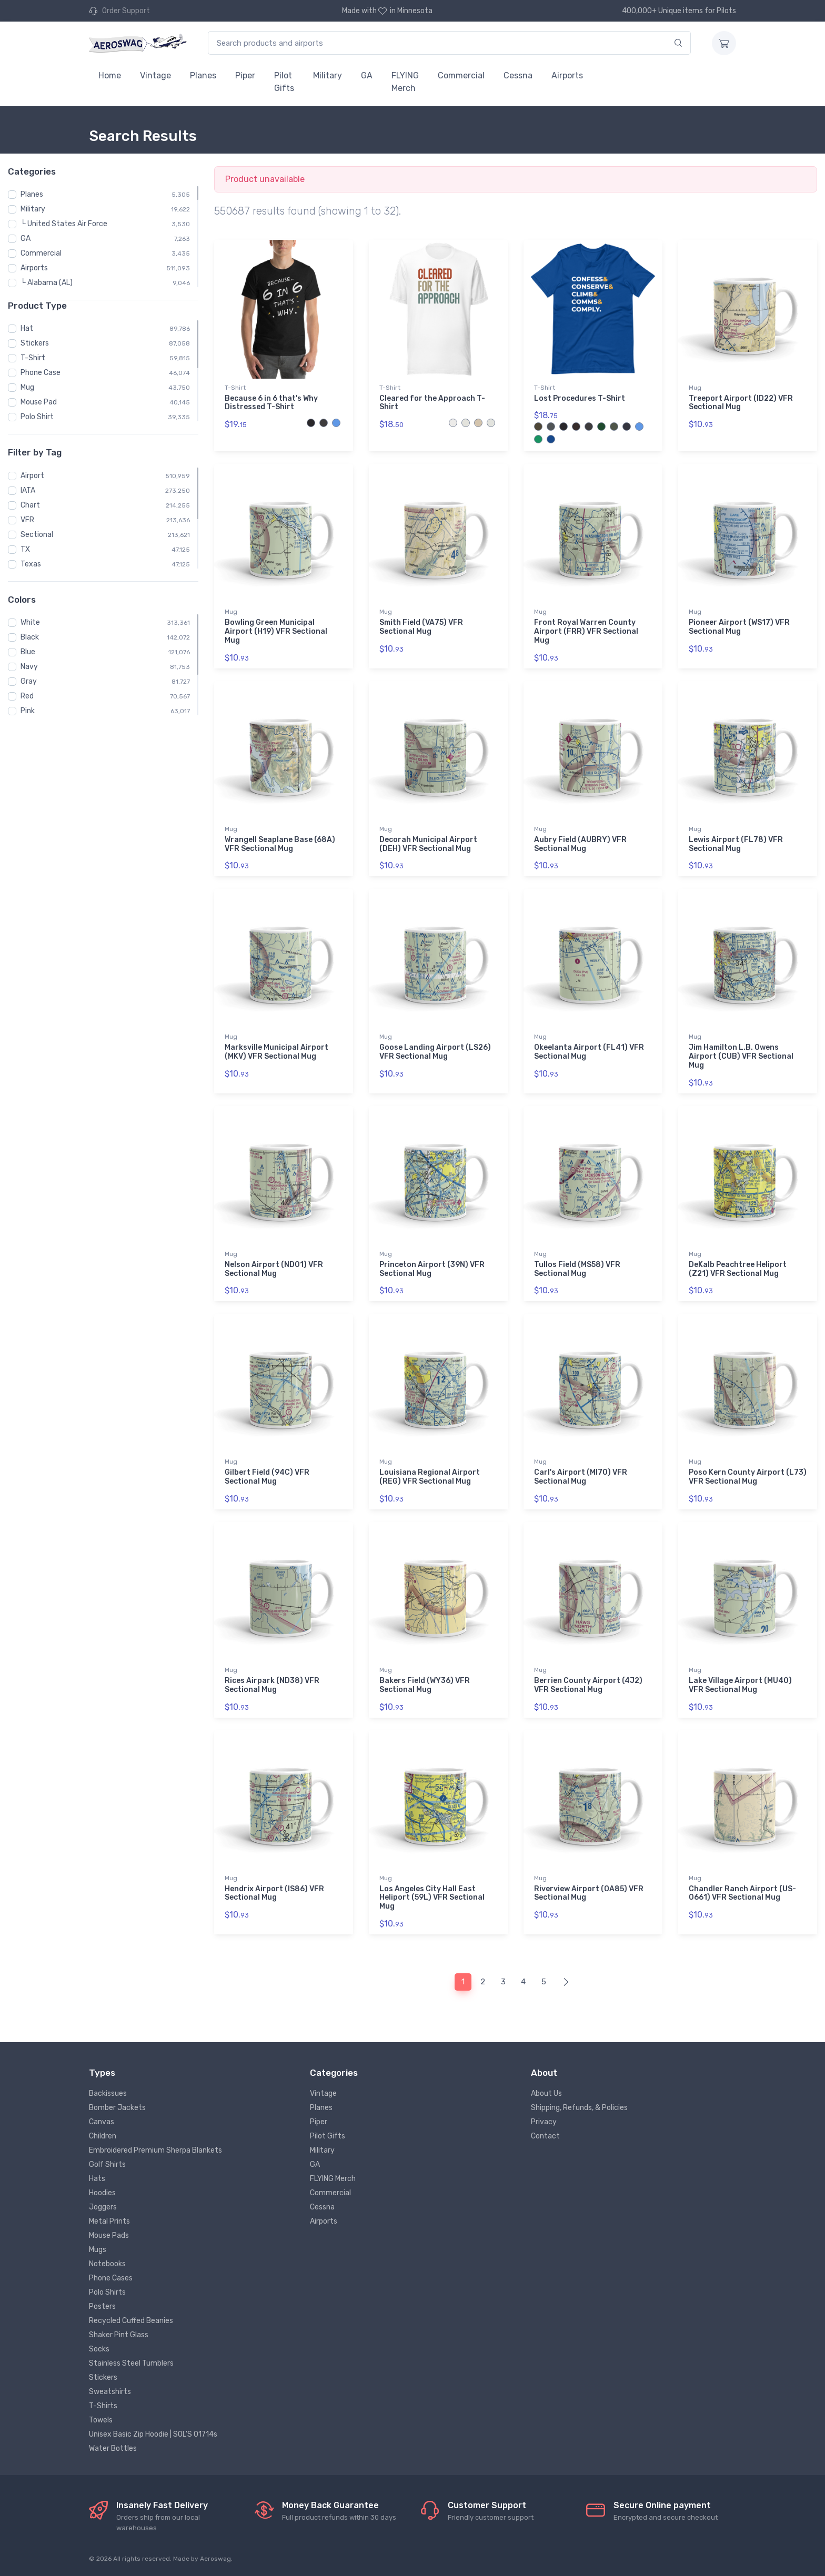  I want to click on Towels, so click(101, 2420).